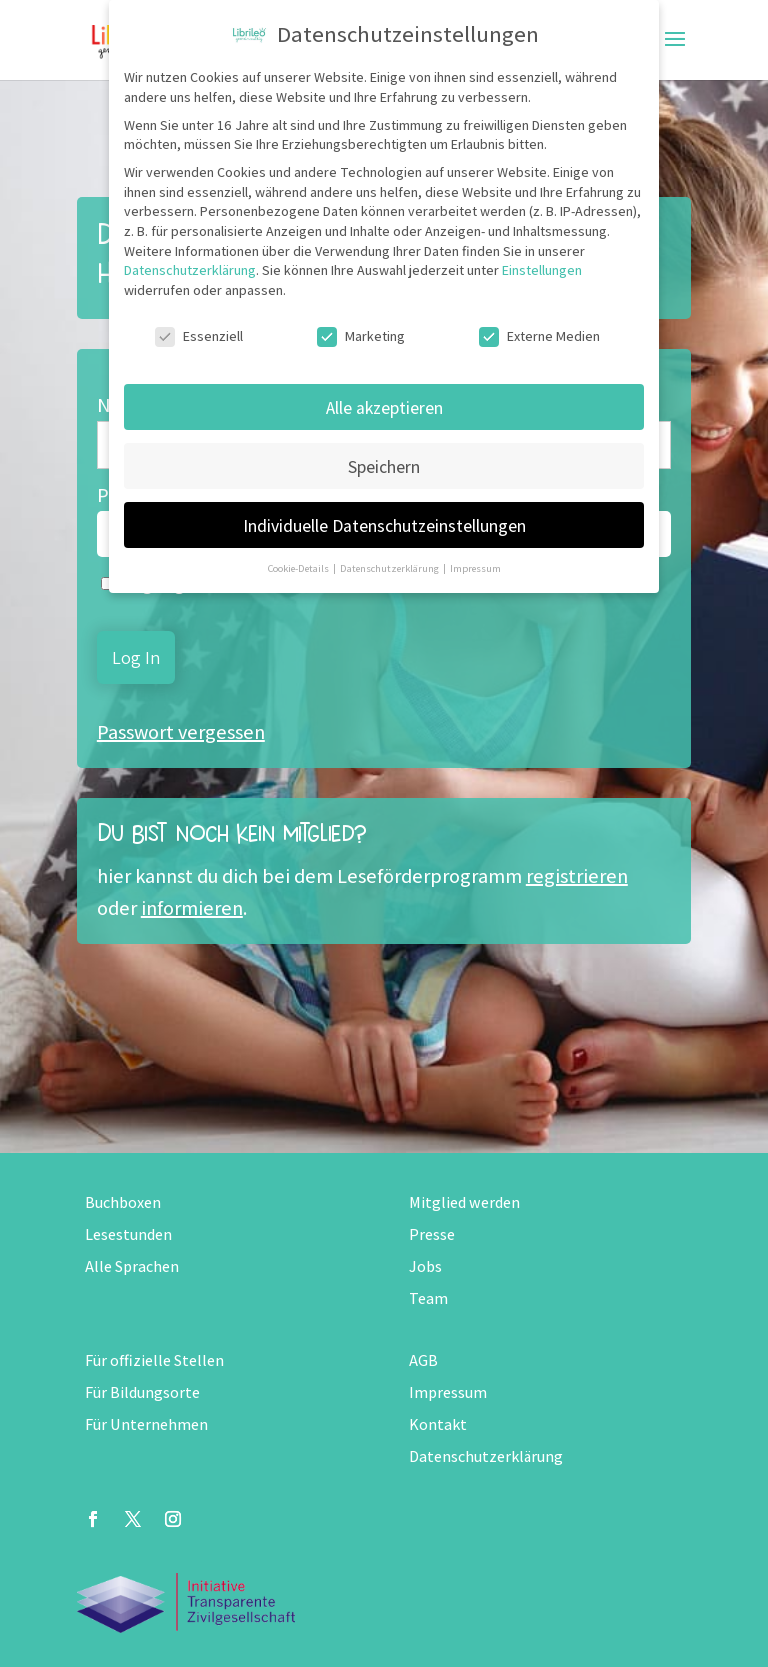  Describe the element at coordinates (425, 1266) in the screenshot. I see `Jobs` at that location.